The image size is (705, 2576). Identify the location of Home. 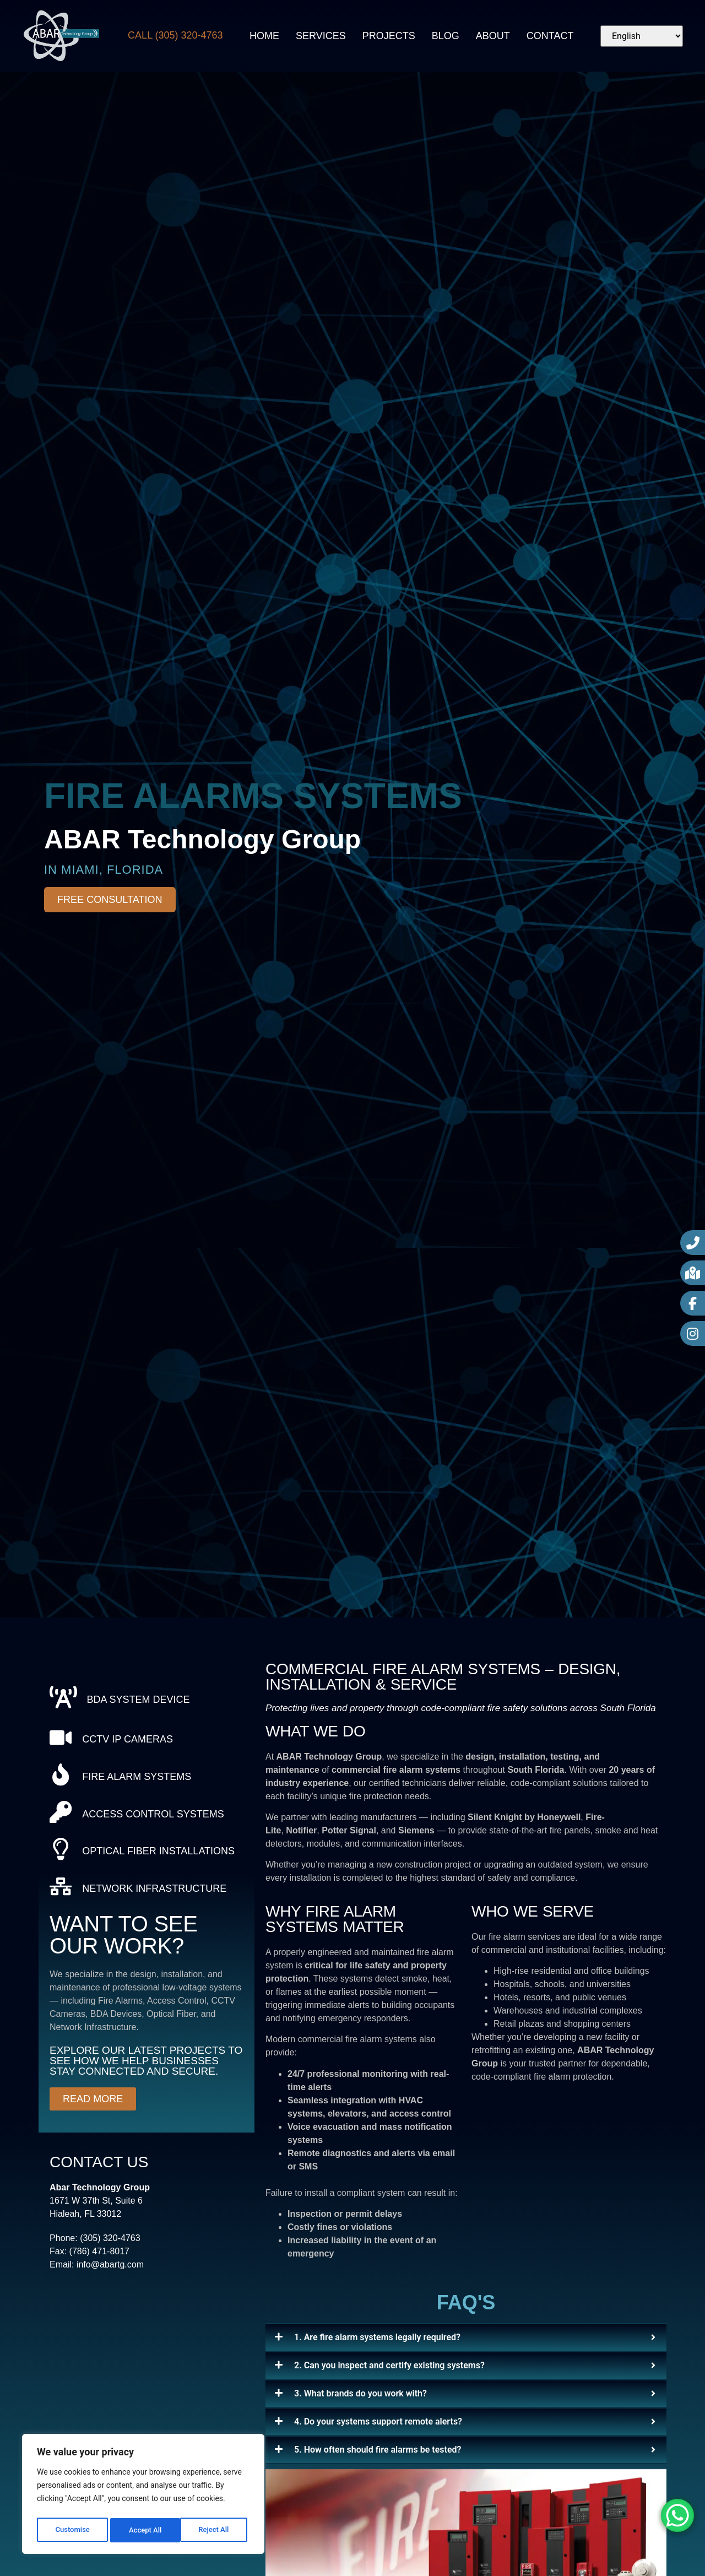
(264, 35).